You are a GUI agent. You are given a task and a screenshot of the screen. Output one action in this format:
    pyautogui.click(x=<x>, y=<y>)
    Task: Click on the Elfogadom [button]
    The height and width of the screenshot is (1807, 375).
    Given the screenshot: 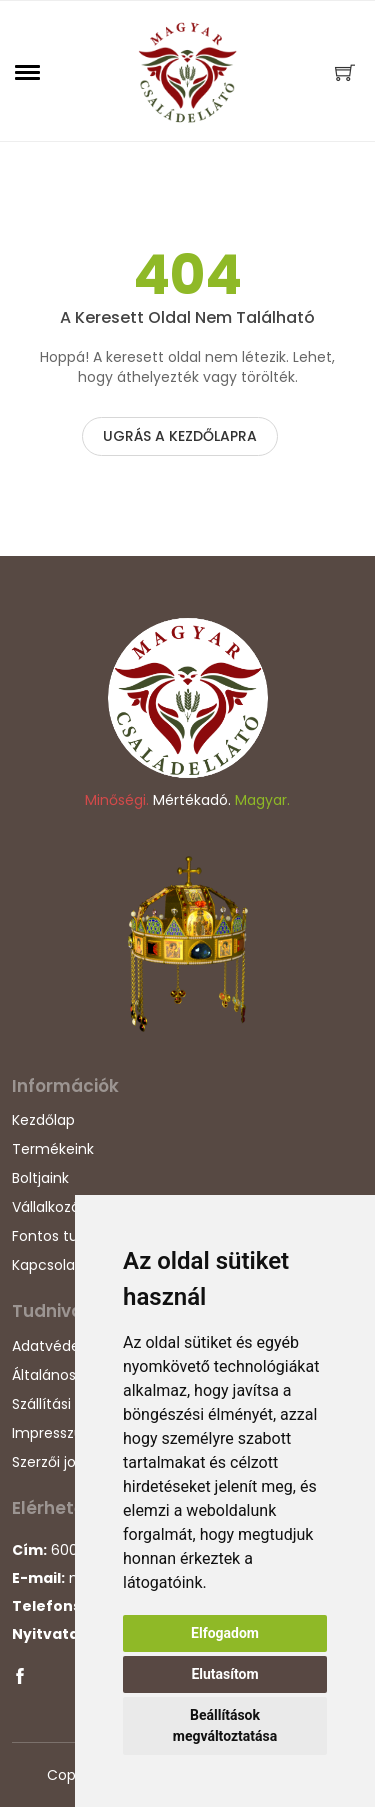 What is the action you would take?
    pyautogui.click(x=225, y=1633)
    